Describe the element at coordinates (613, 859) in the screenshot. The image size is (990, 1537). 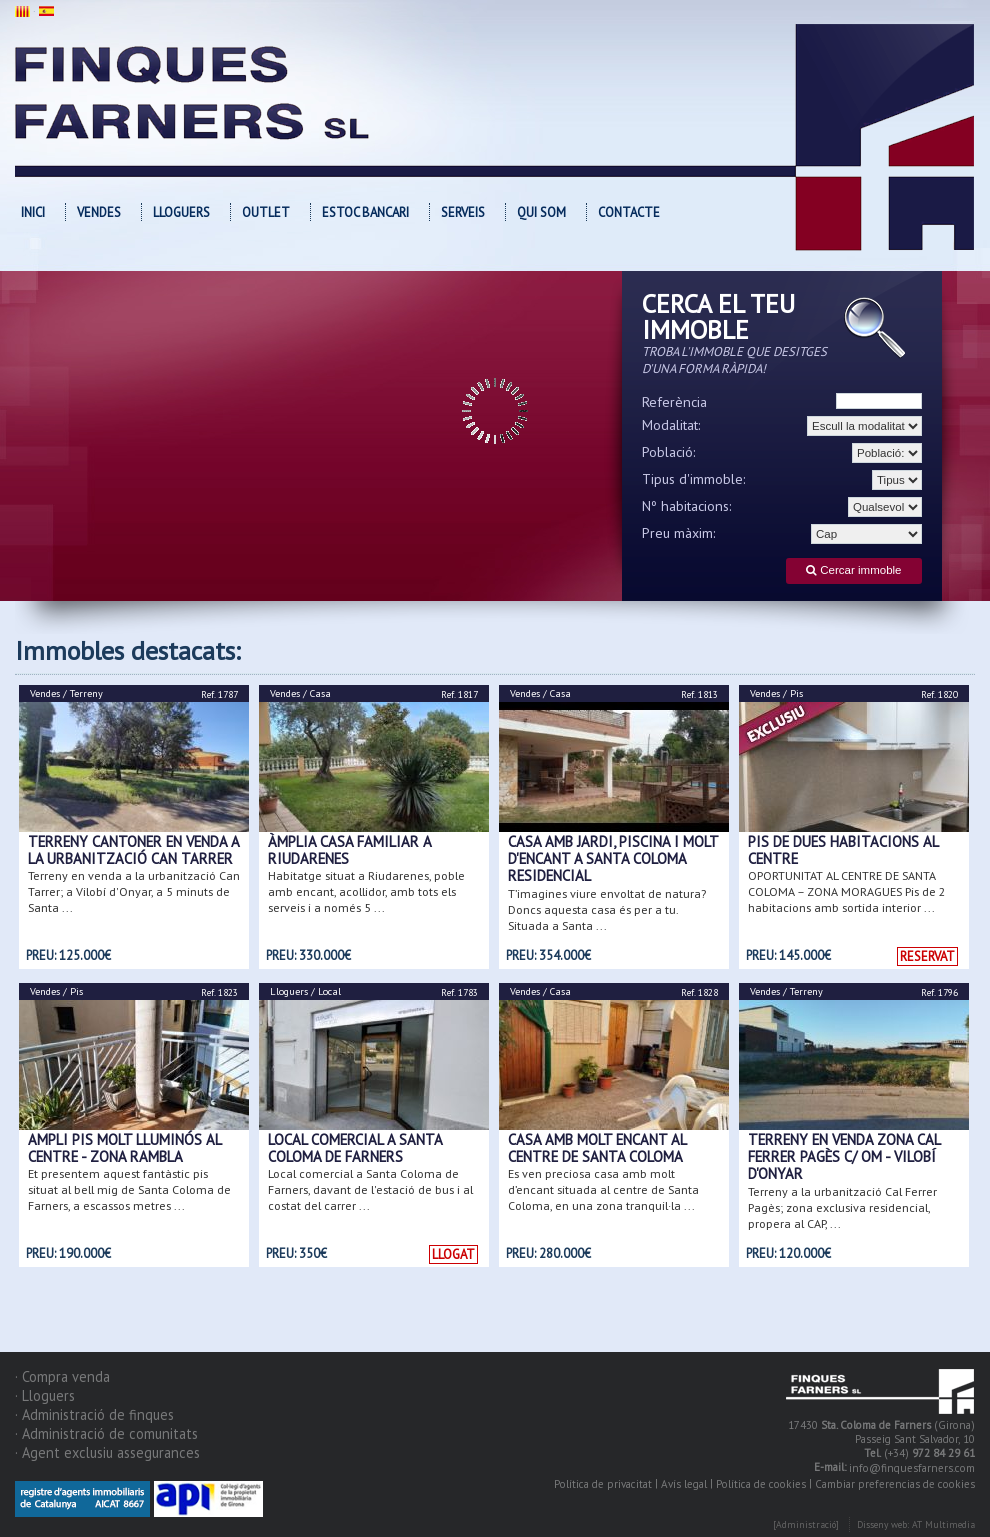
I see `CASA AMB JARDI, PISCINA I MOLT D'ENCANT A SANTA COLOMA RESIDENCIAL` at that location.